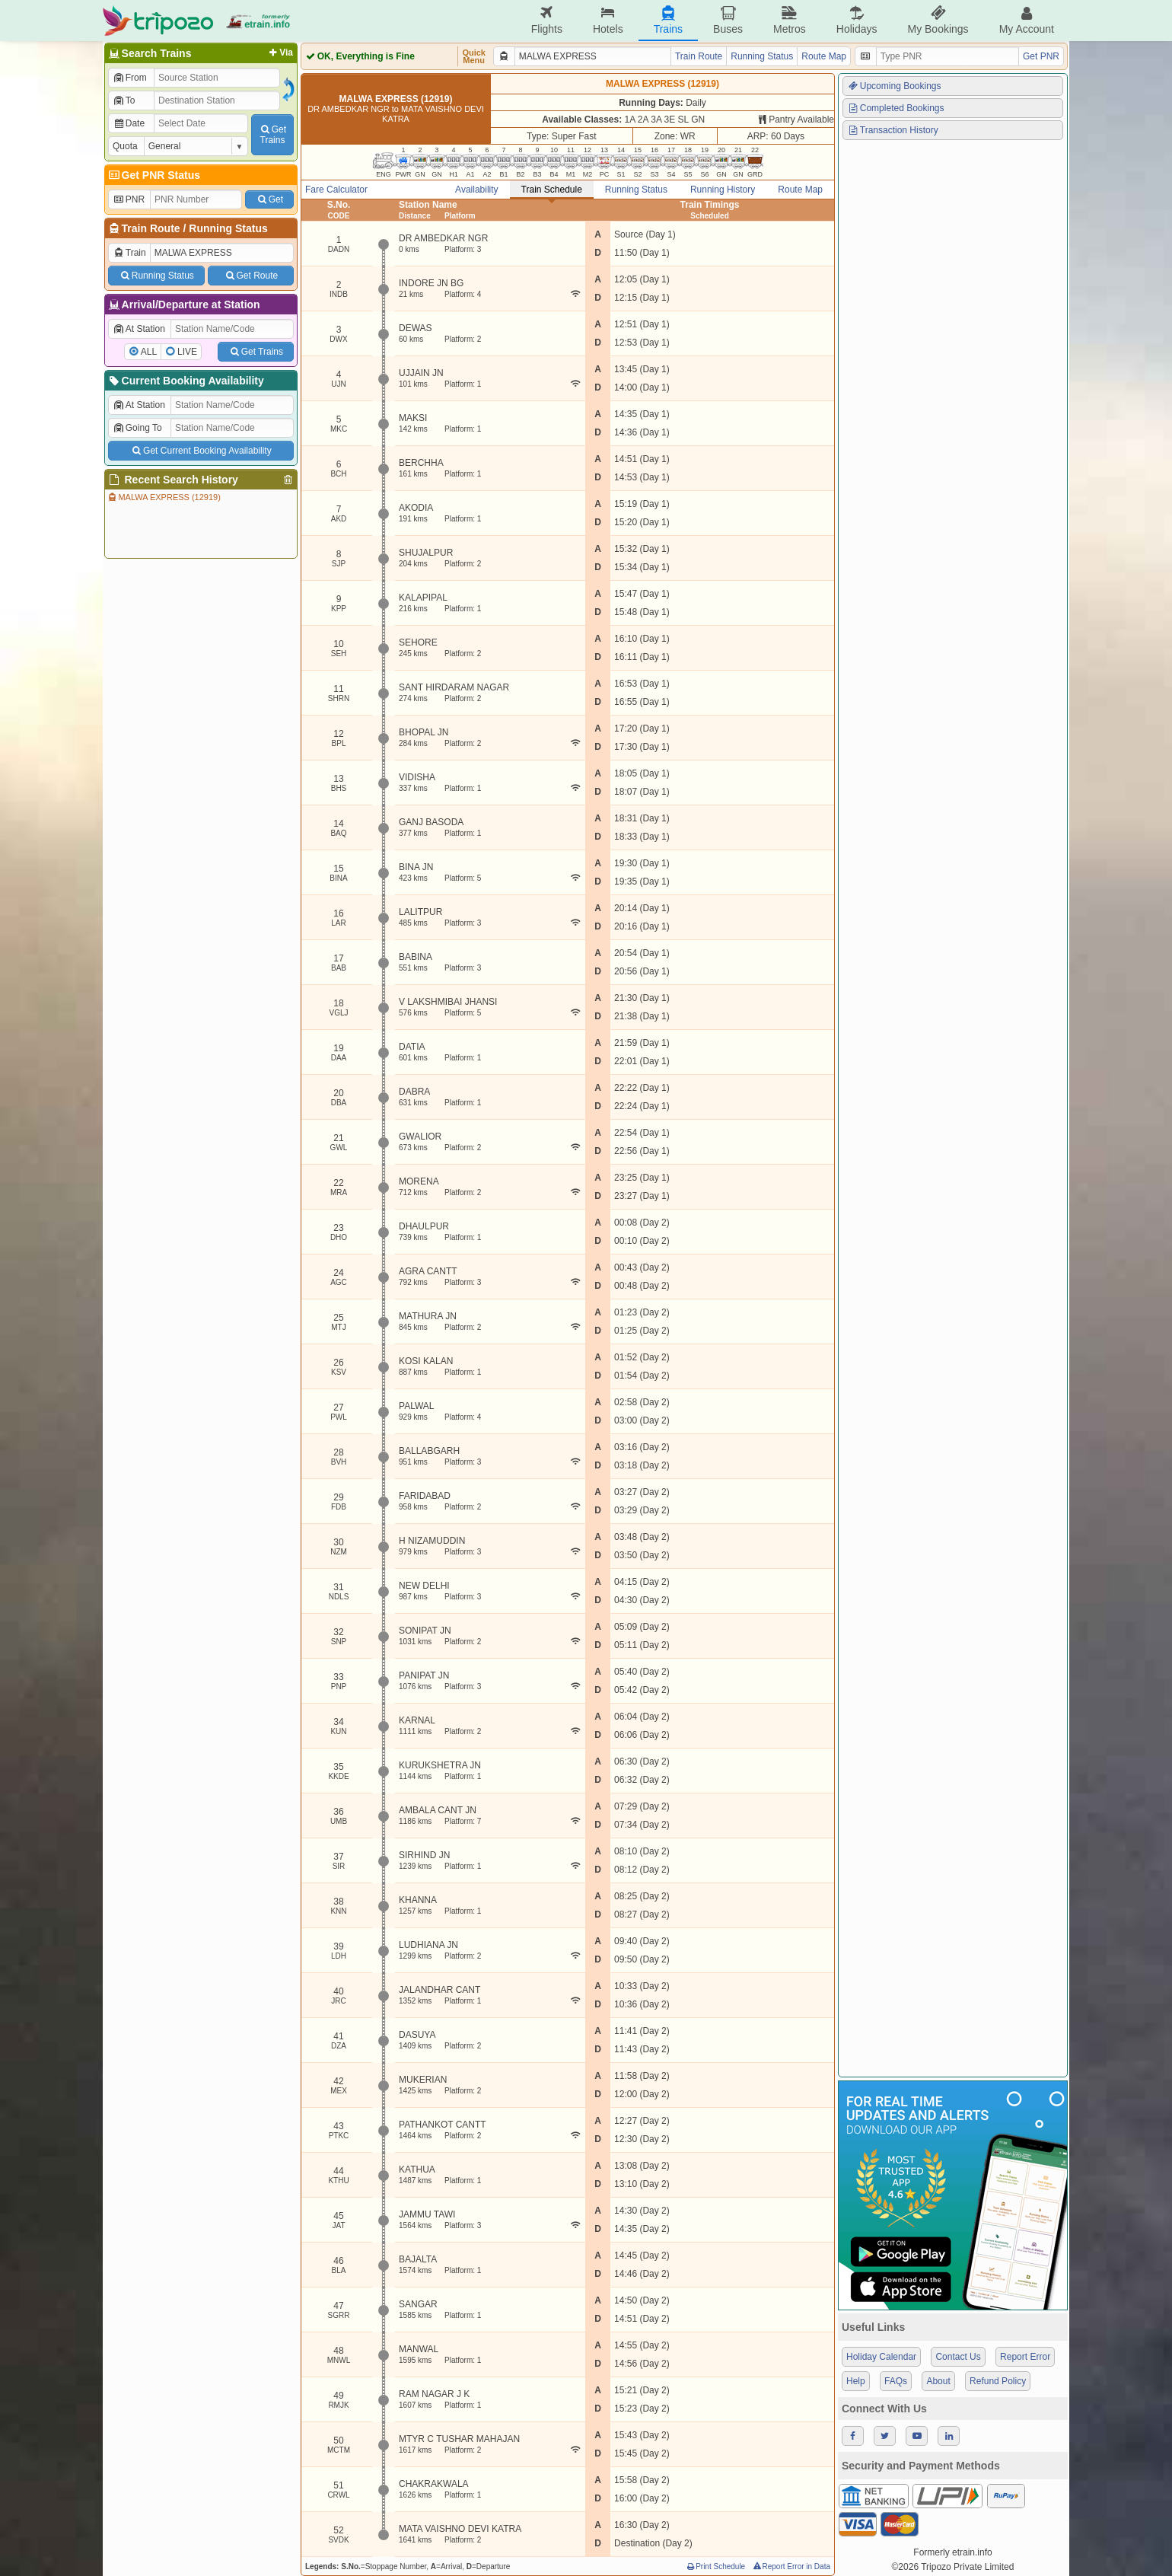  I want to click on Holiday Calendar, so click(881, 2356).